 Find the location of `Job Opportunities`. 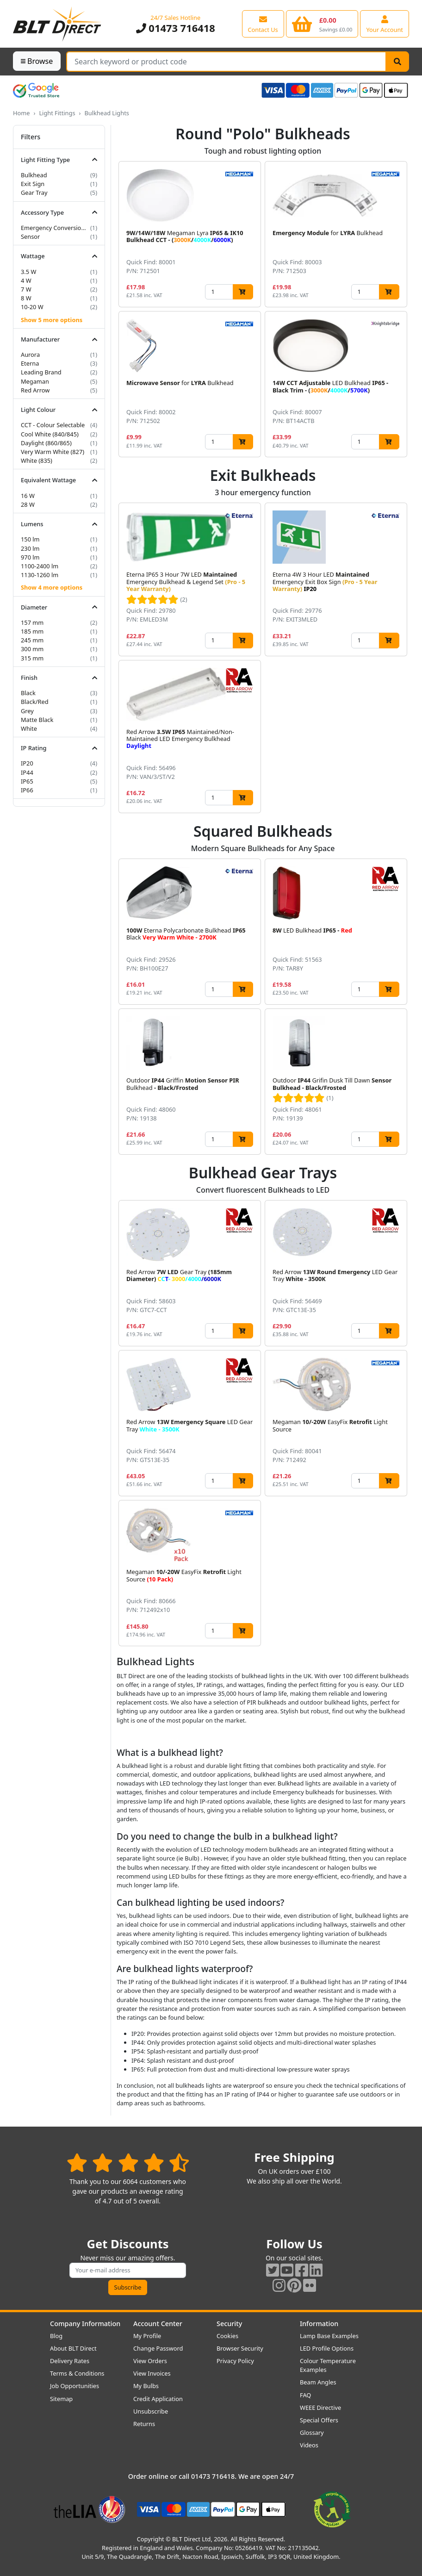

Job Opportunities is located at coordinates (74, 2386).